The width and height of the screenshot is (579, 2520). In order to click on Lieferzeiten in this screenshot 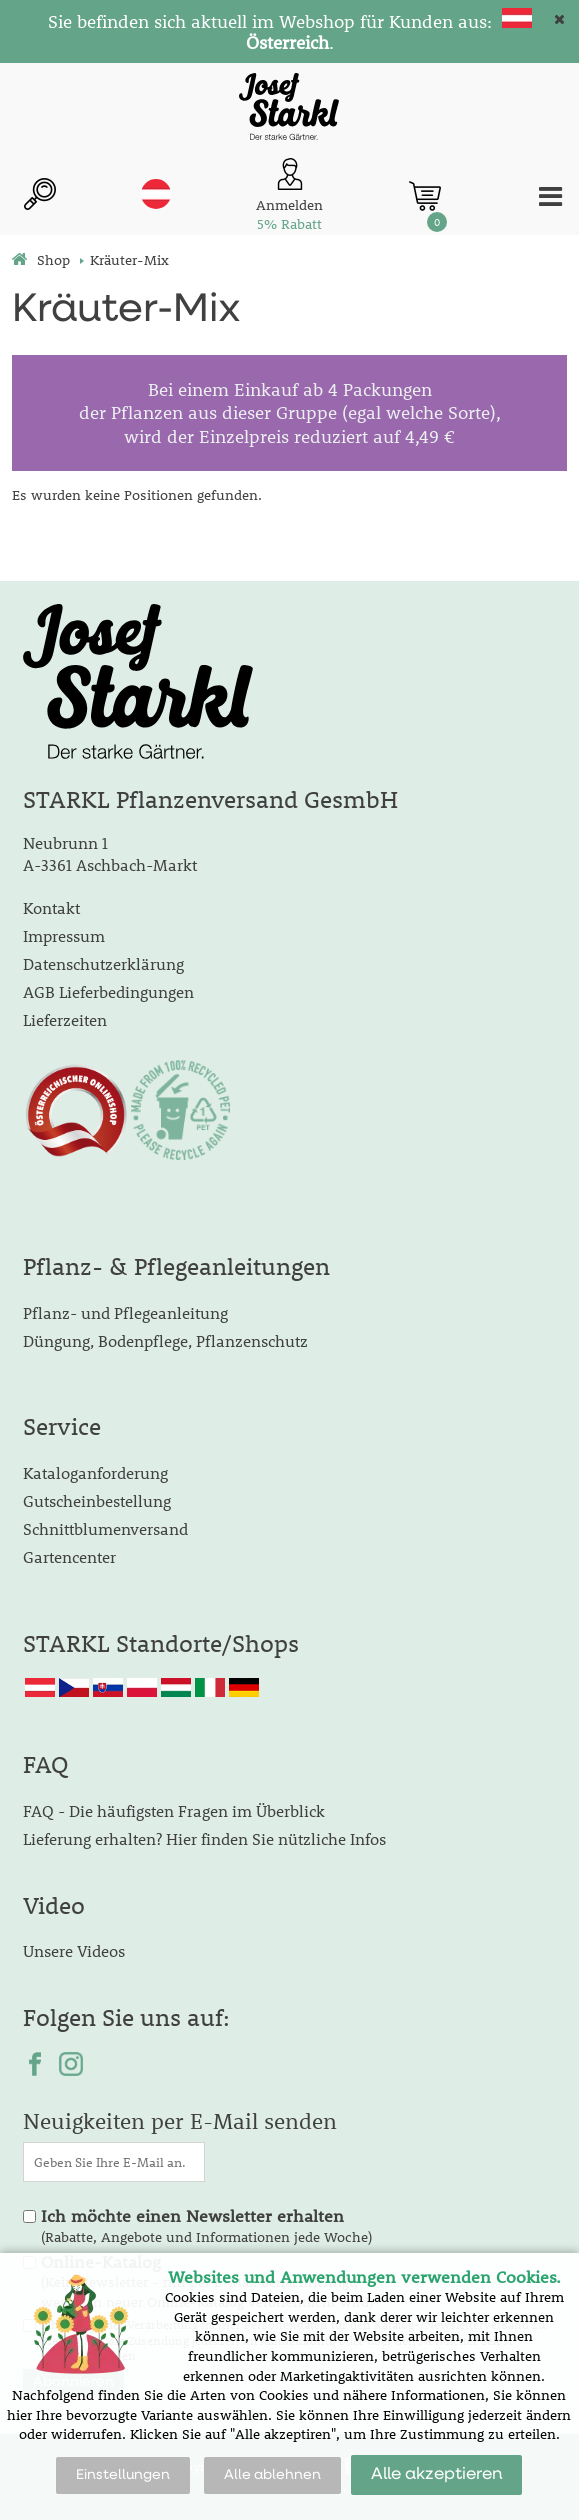, I will do `click(65, 1019)`.